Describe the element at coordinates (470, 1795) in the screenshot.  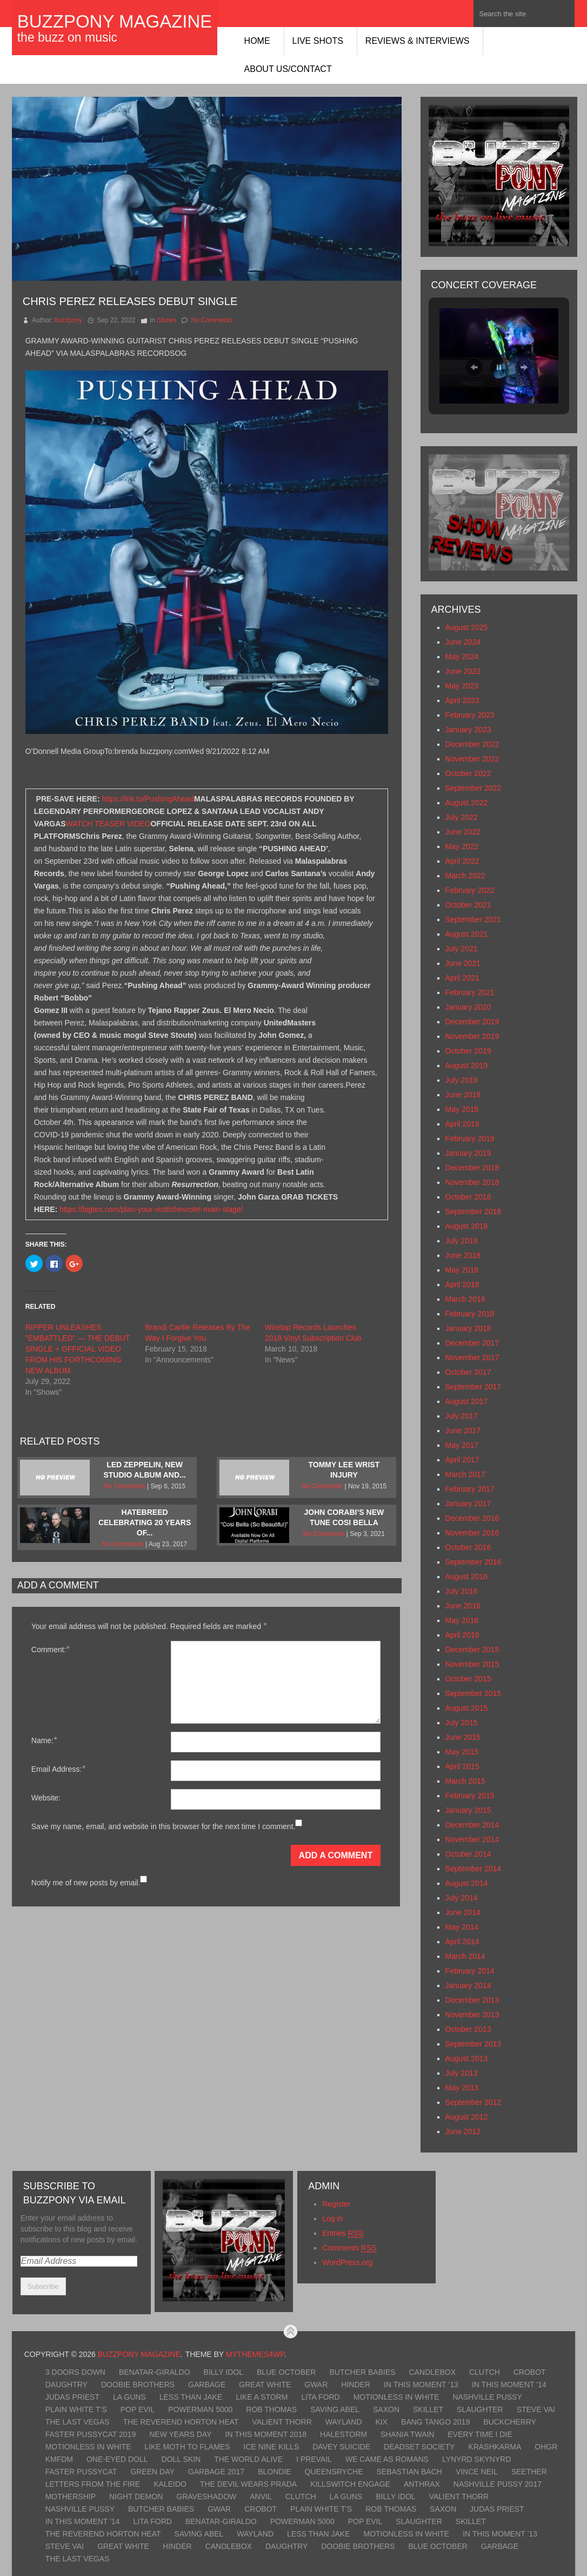
I see `February 2015` at that location.